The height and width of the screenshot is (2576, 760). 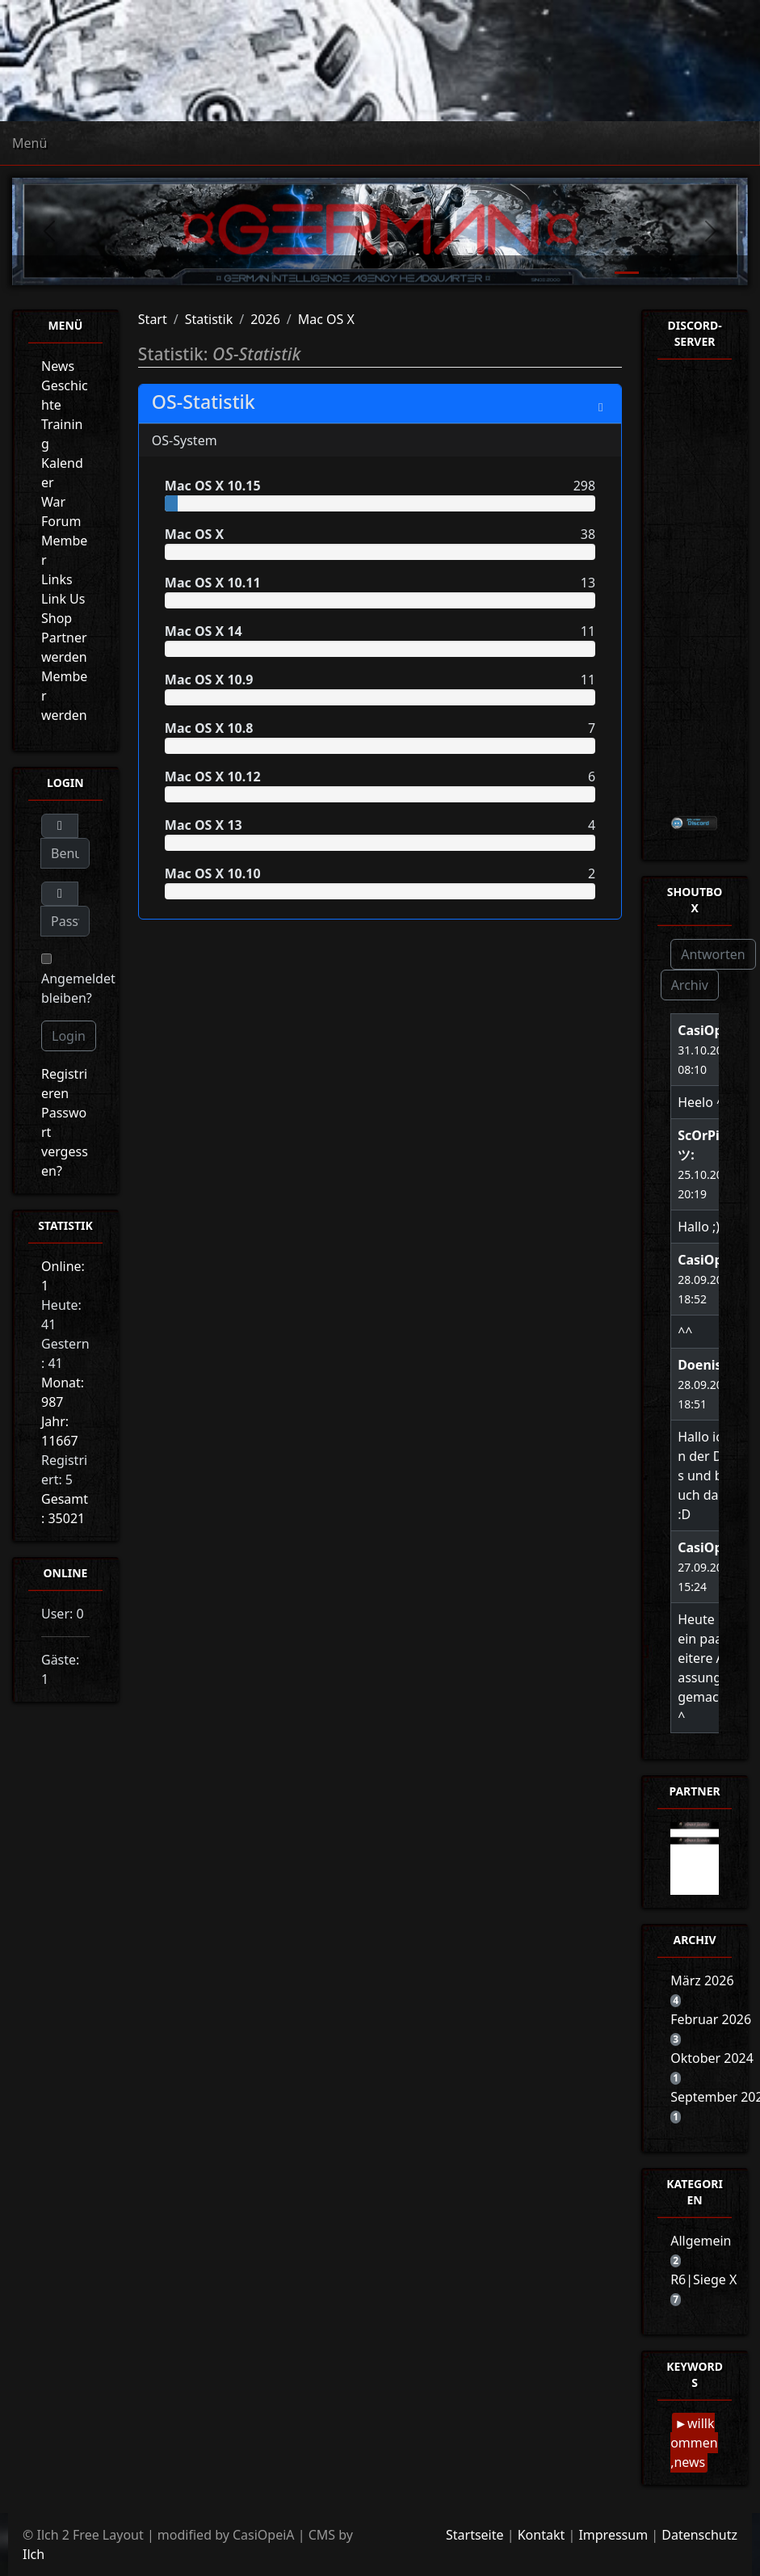 What do you see at coordinates (56, 618) in the screenshot?
I see `Shop` at bounding box center [56, 618].